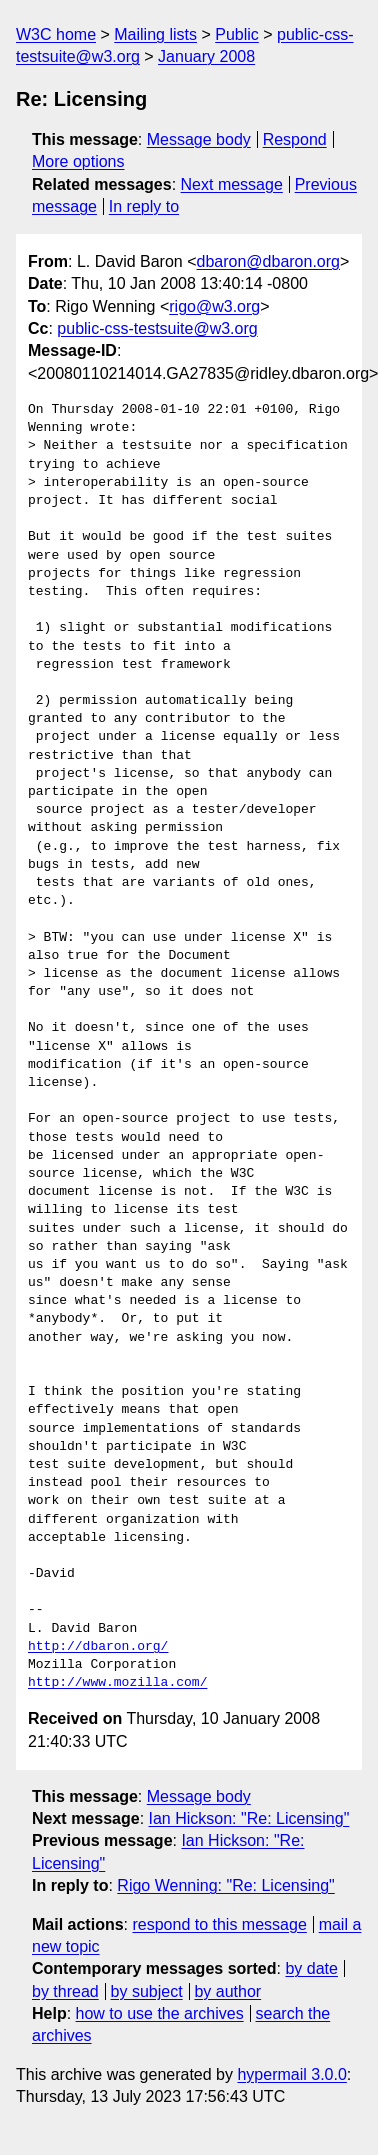  Describe the element at coordinates (155, 34) in the screenshot. I see `Mailing lists` at that location.